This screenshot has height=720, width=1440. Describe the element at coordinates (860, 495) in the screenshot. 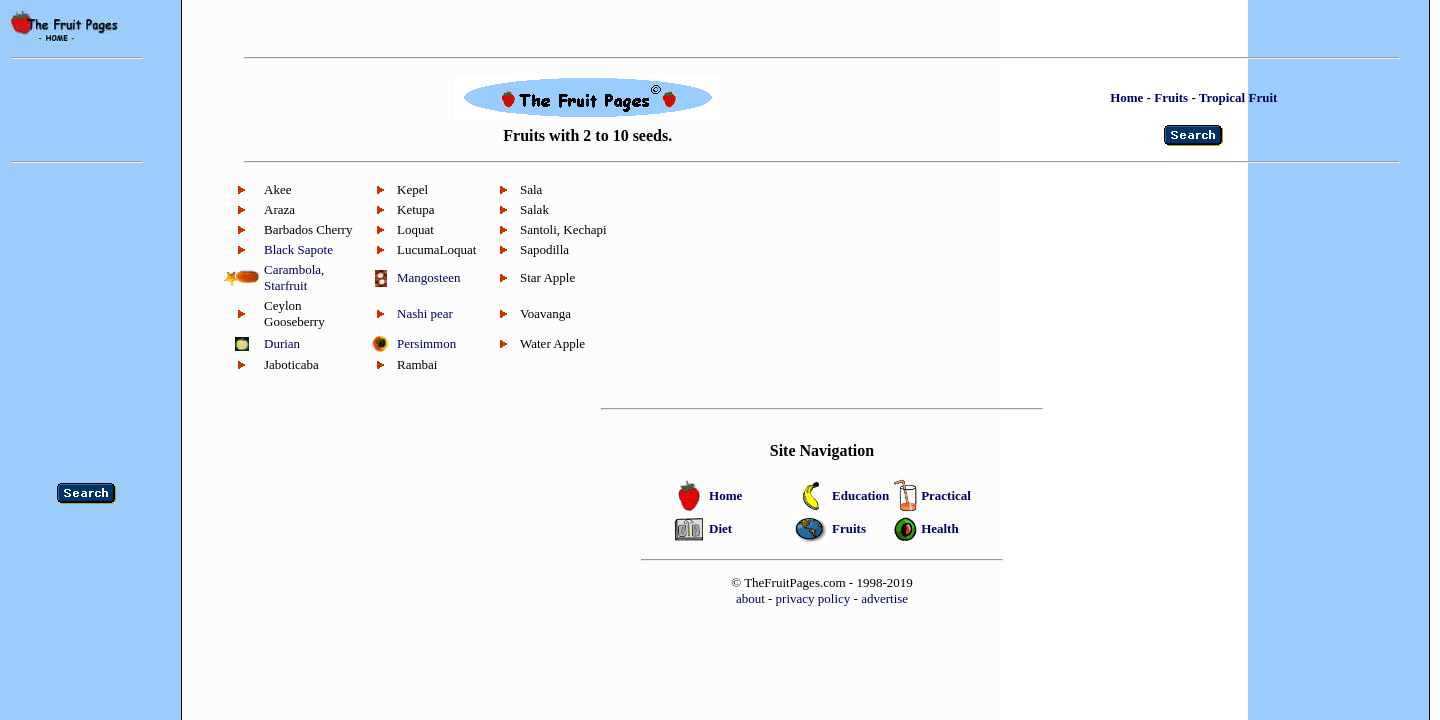

I see `Education` at that location.